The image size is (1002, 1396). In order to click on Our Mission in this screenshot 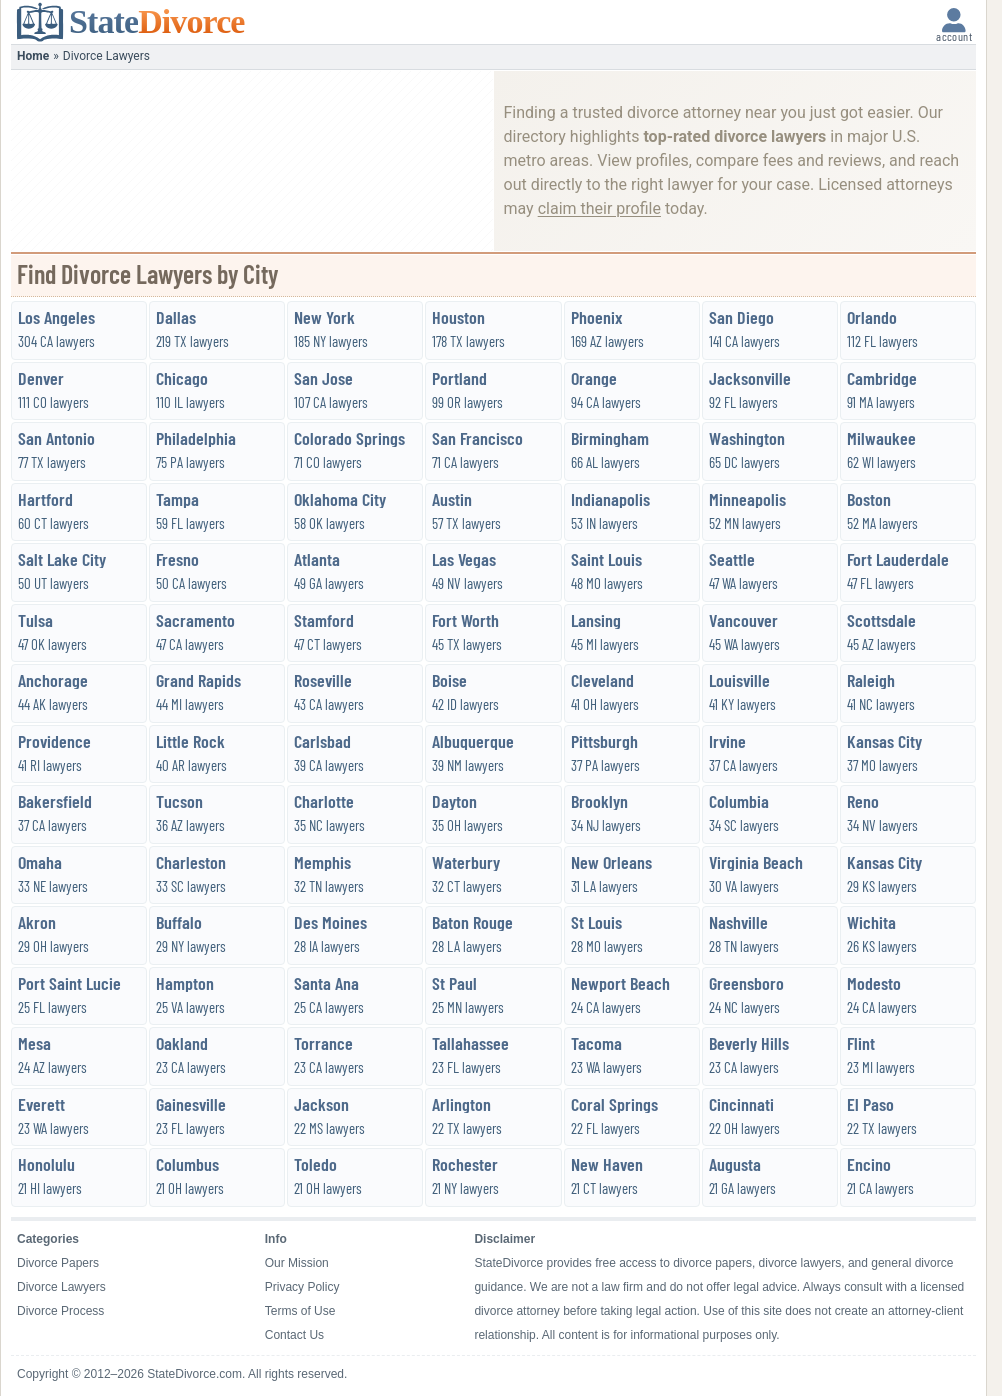, I will do `click(297, 1263)`.